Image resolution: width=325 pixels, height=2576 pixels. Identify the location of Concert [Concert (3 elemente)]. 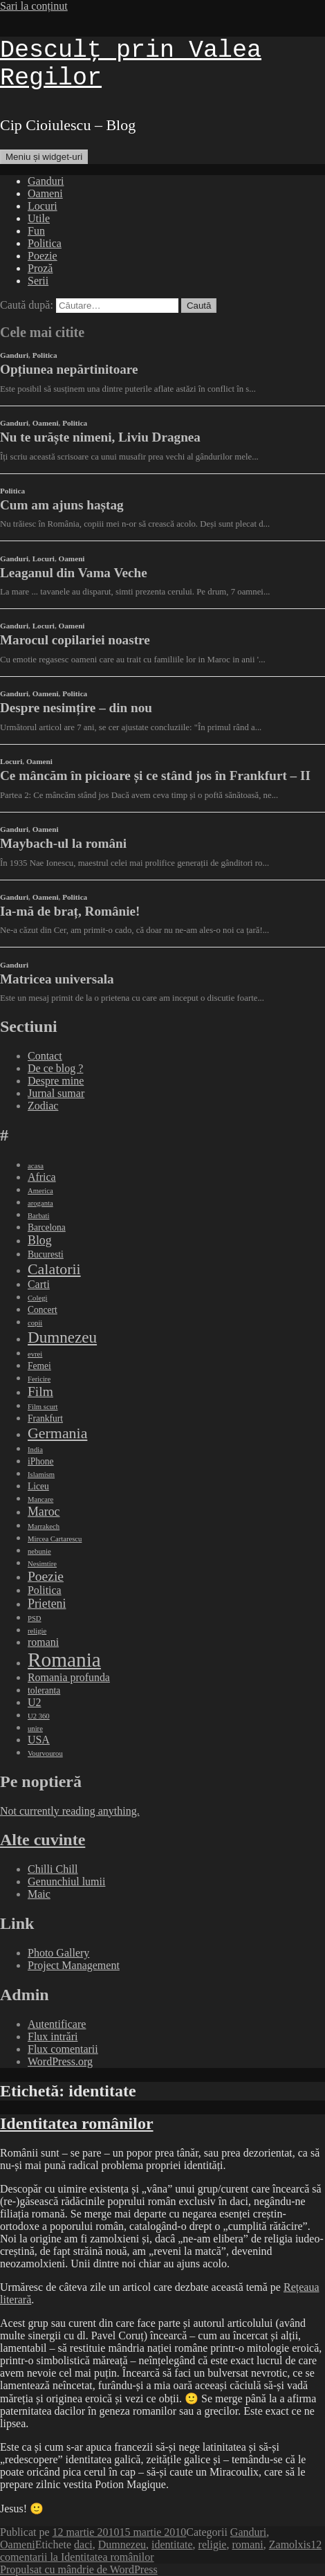
(42, 1310).